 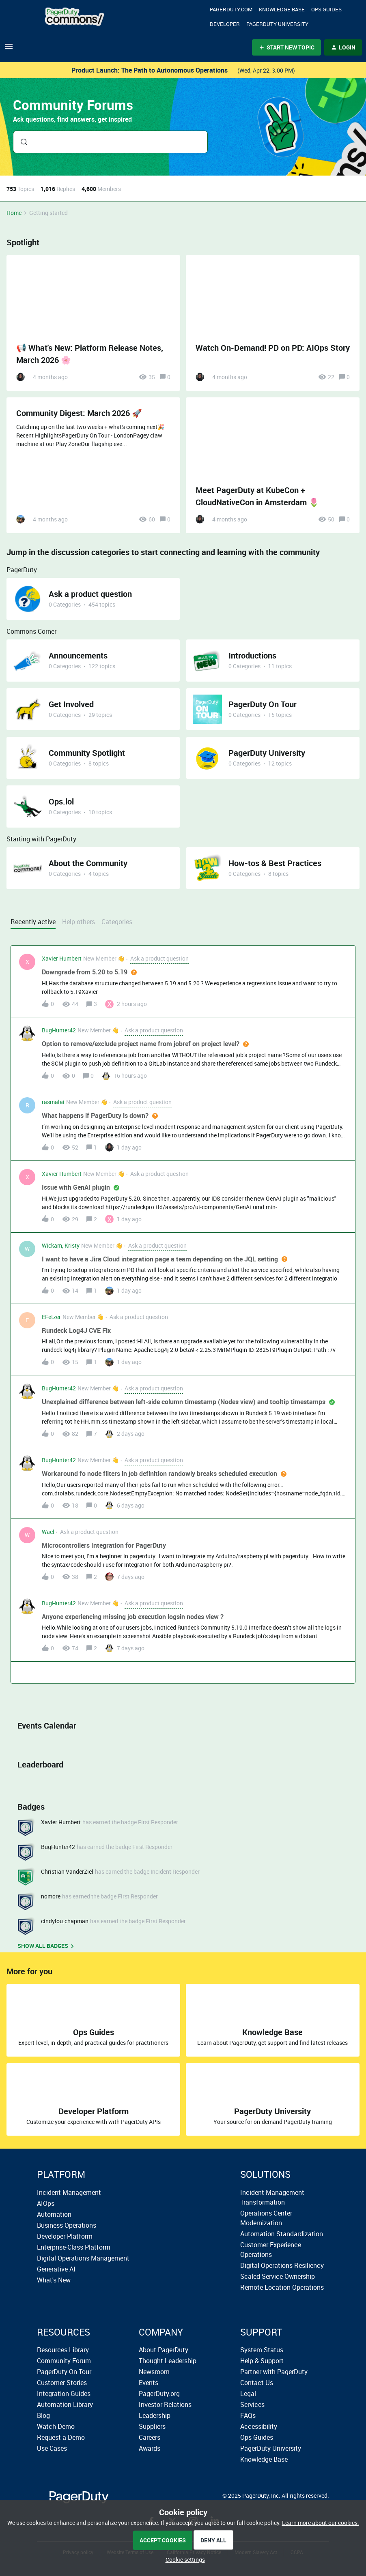 I want to click on Events, so click(x=148, y=2382).